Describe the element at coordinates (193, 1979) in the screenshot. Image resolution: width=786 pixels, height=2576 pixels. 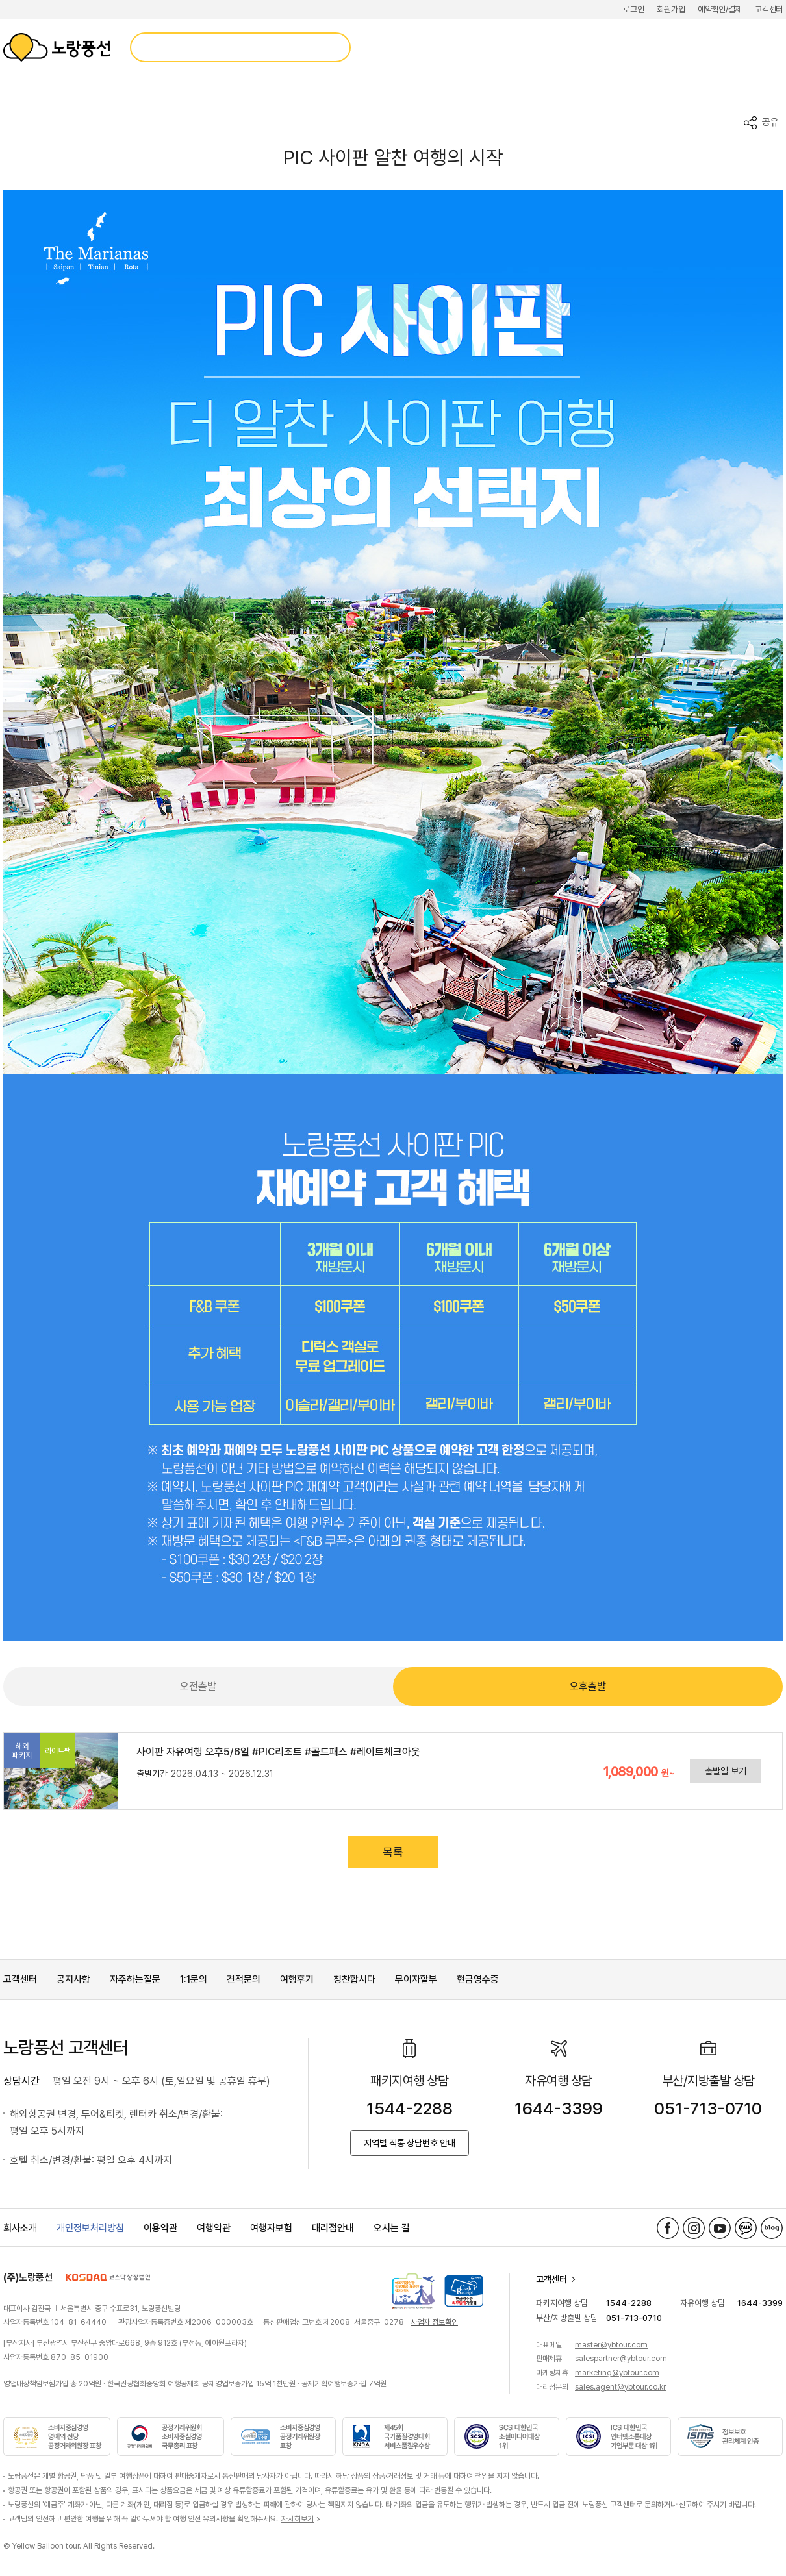
I see `1:1문의` at that location.